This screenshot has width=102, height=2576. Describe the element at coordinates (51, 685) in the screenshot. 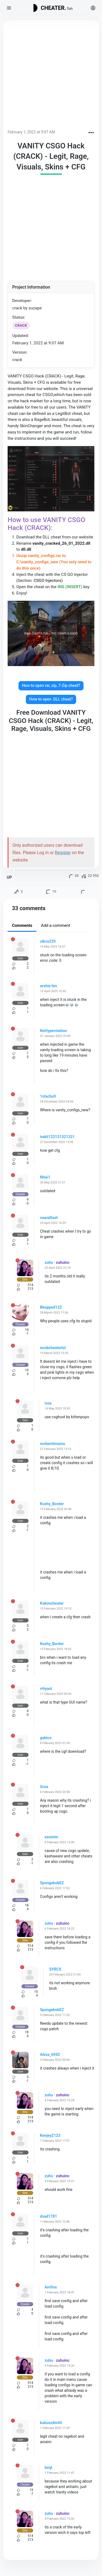

I see `How to open rar, zip, 7-Zip cheat?` at that location.